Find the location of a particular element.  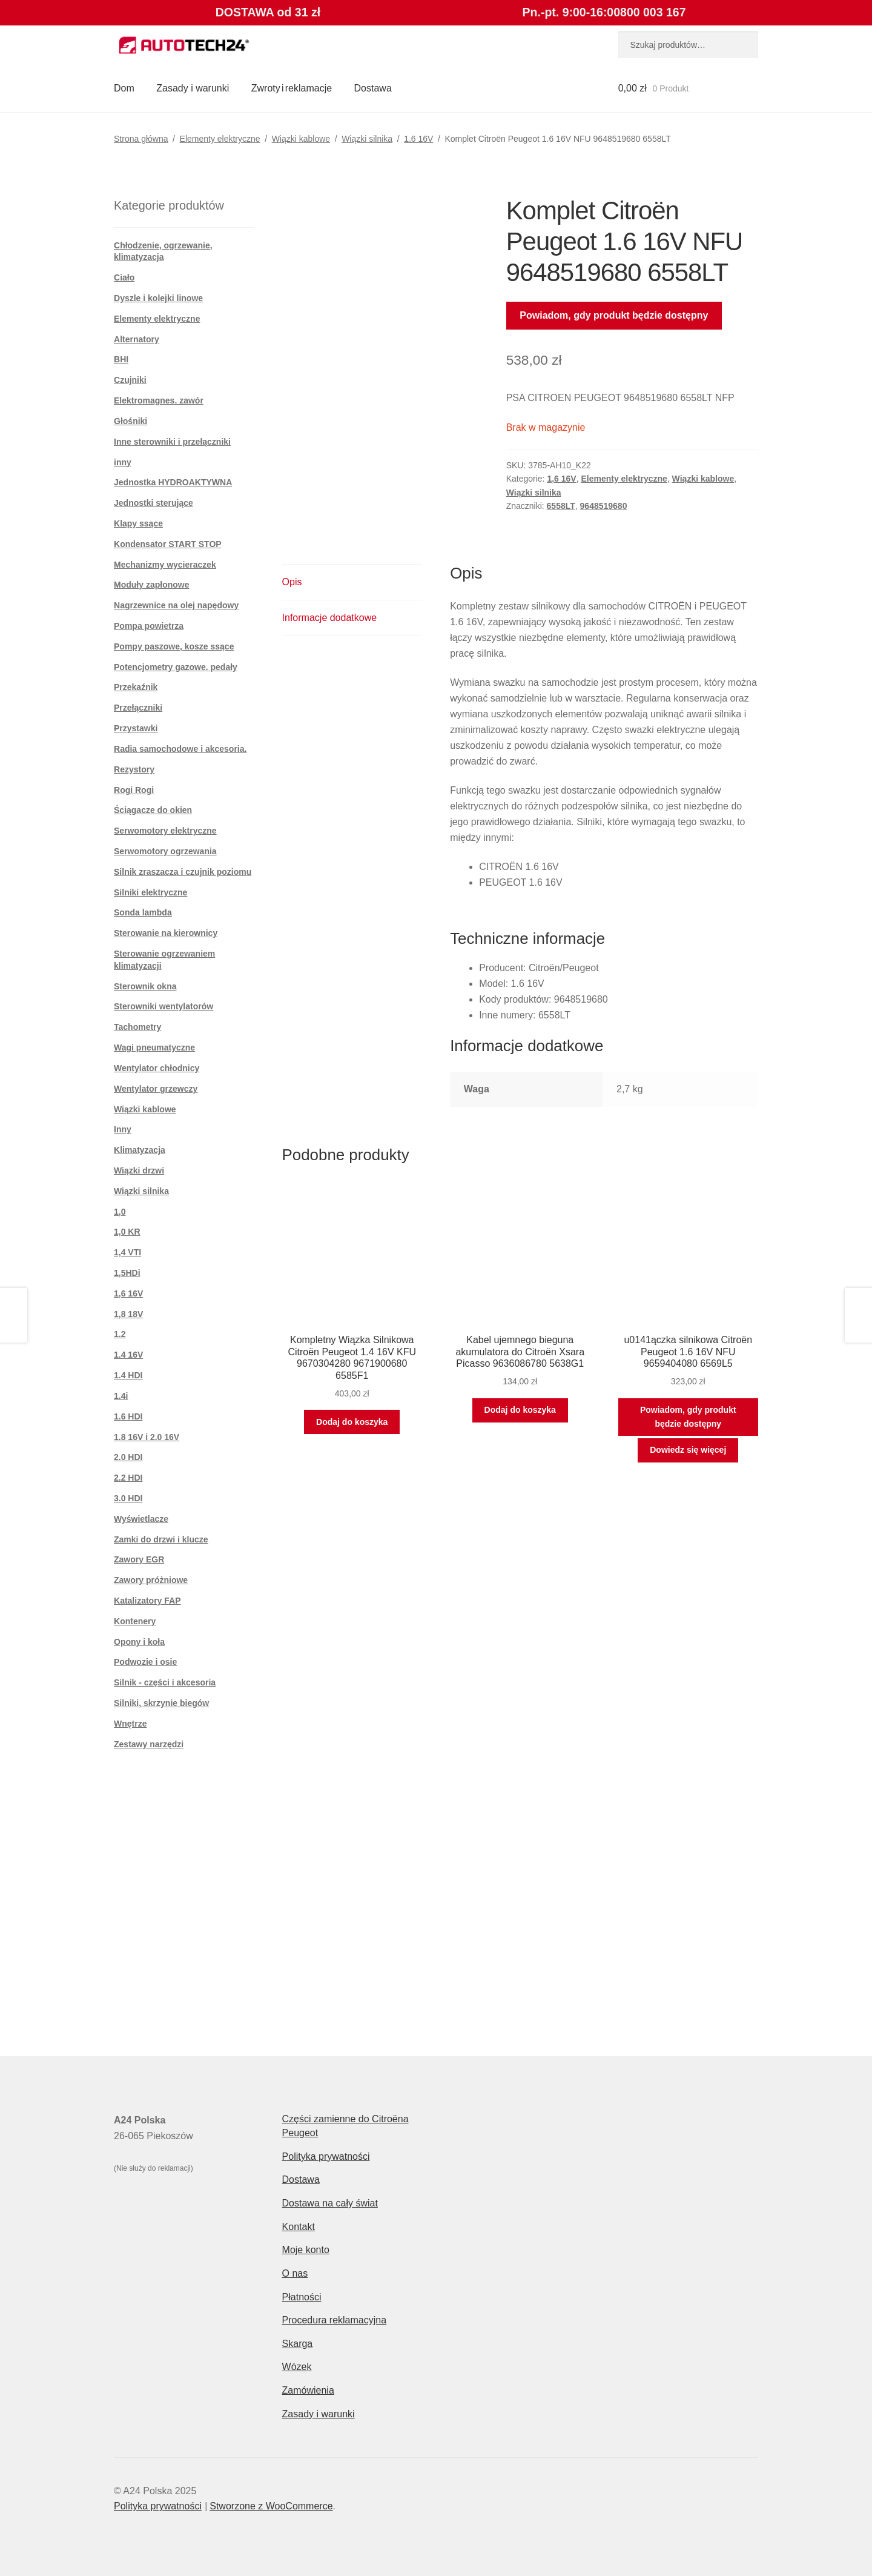

6558LT is located at coordinates (561, 506).